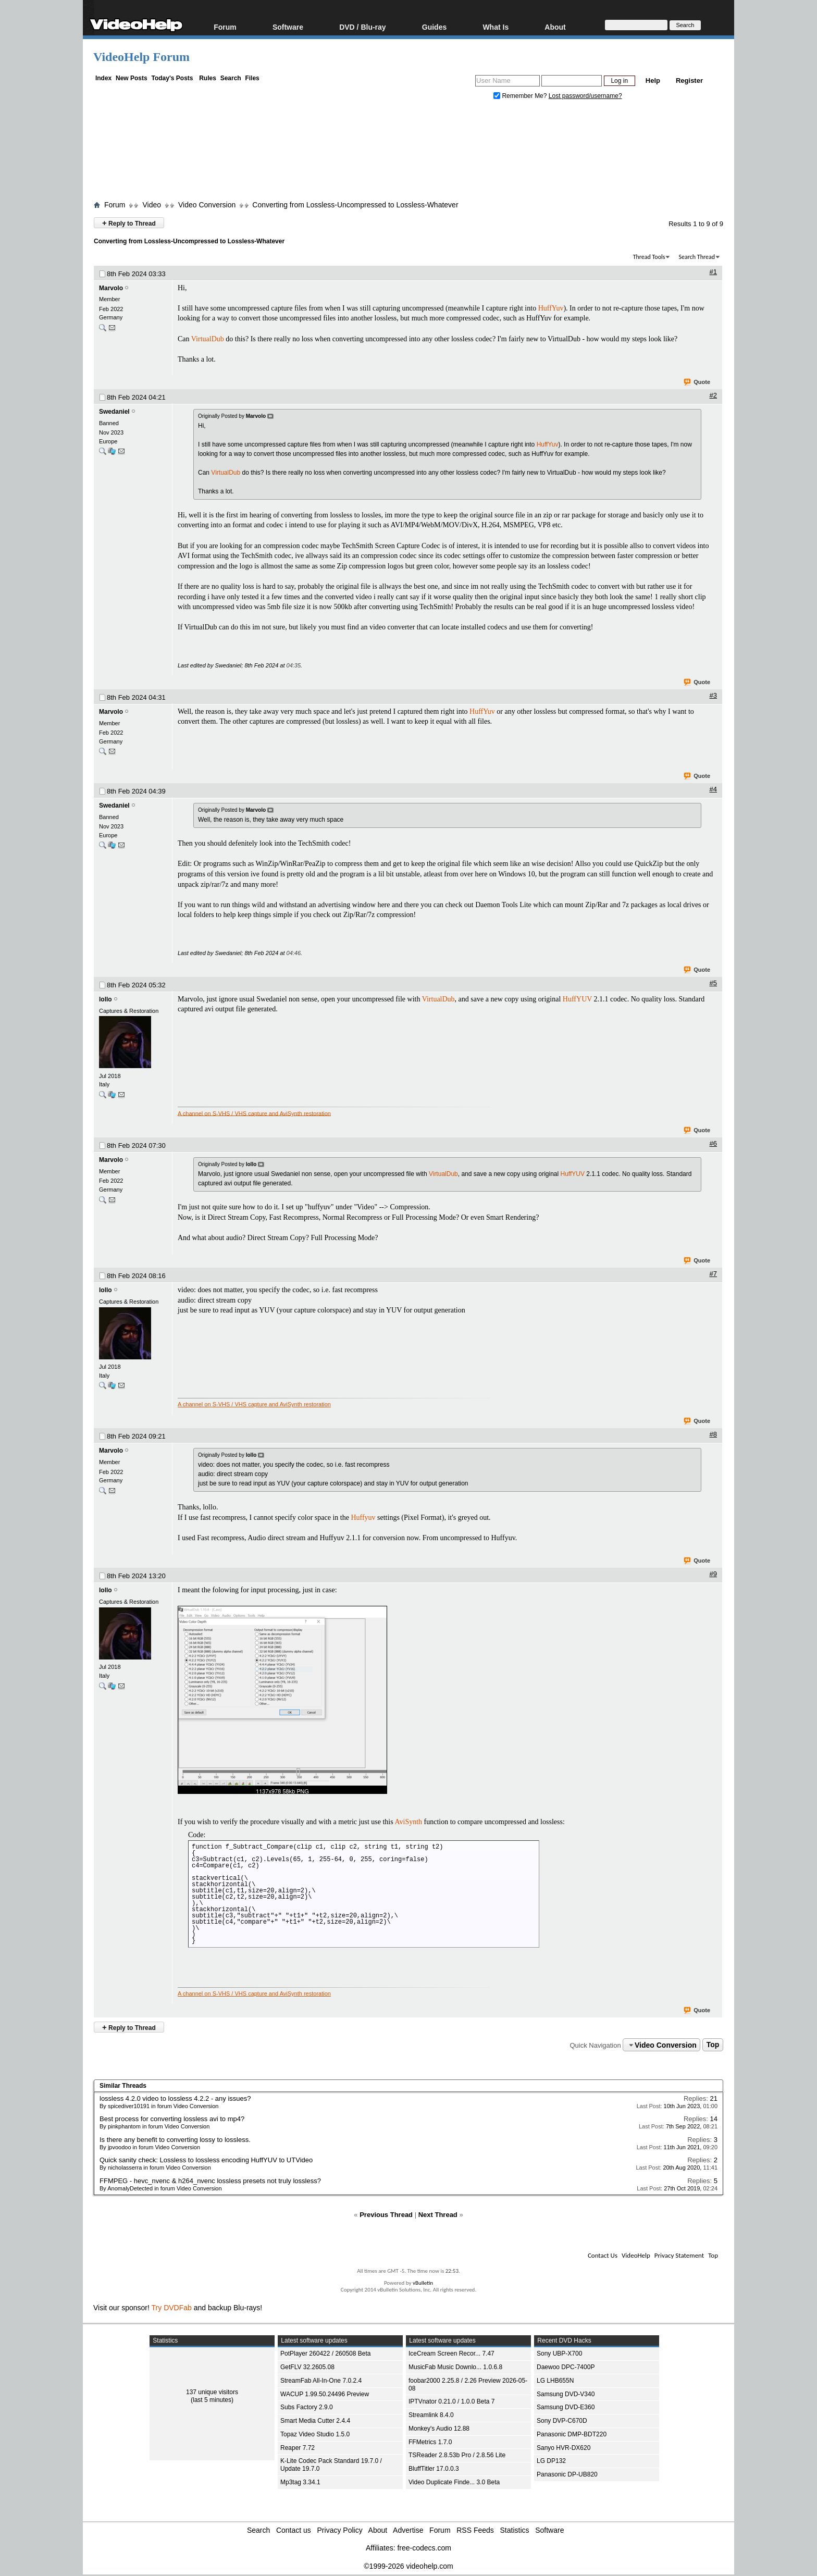 Image resolution: width=817 pixels, height=2576 pixels. I want to click on Statistics, so click(514, 2530).